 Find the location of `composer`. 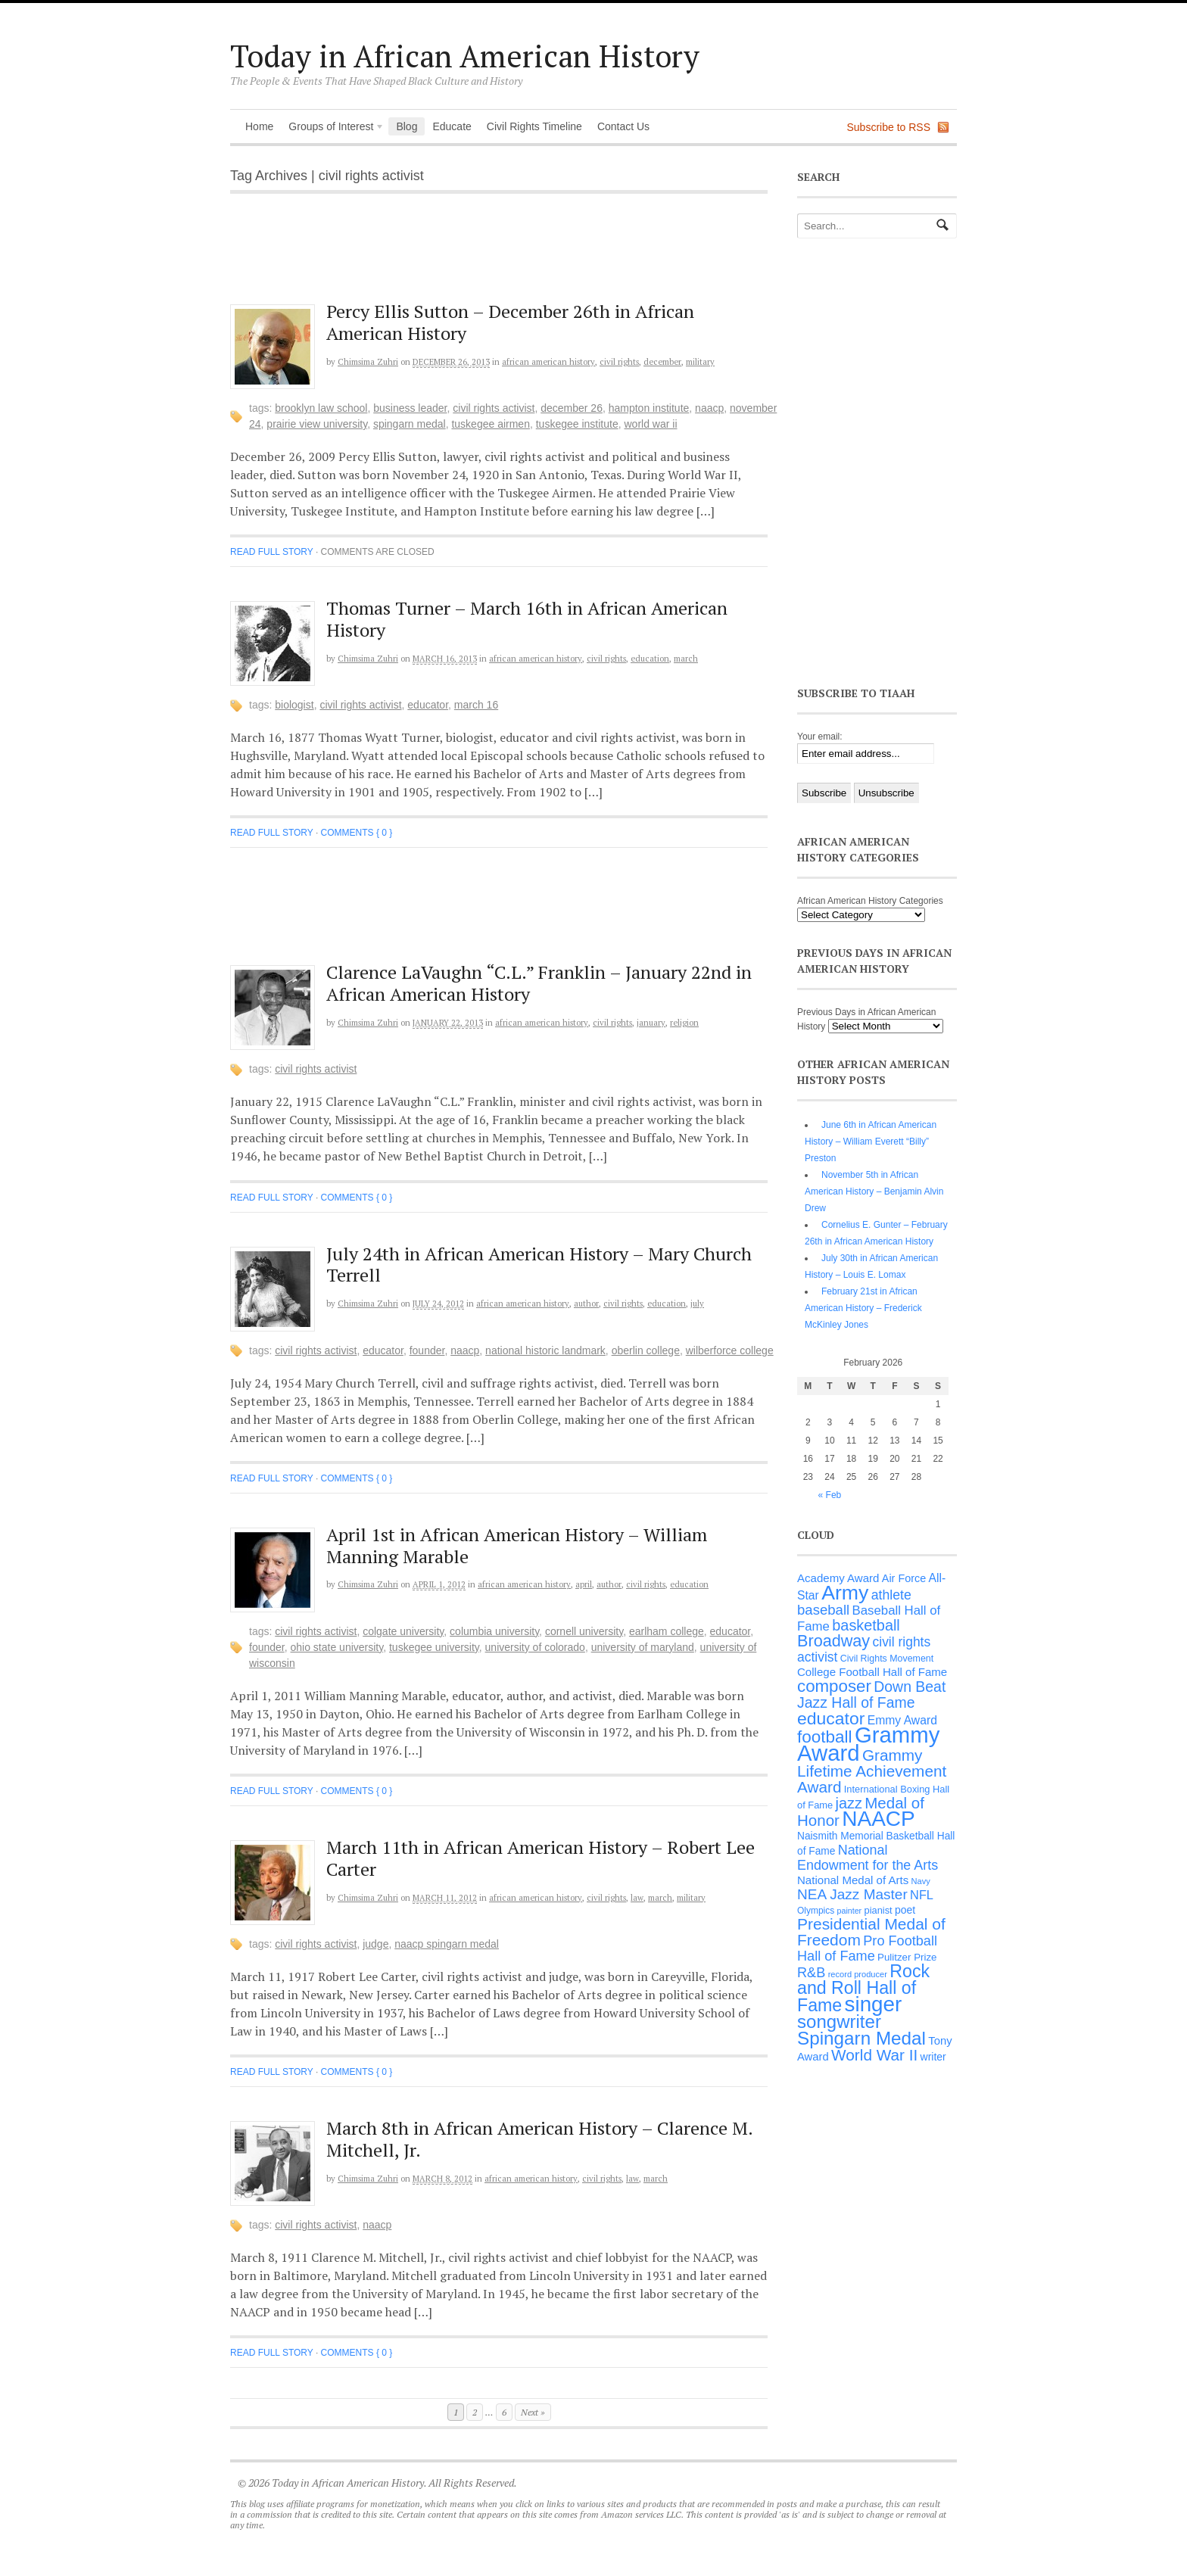

composer is located at coordinates (834, 1686).